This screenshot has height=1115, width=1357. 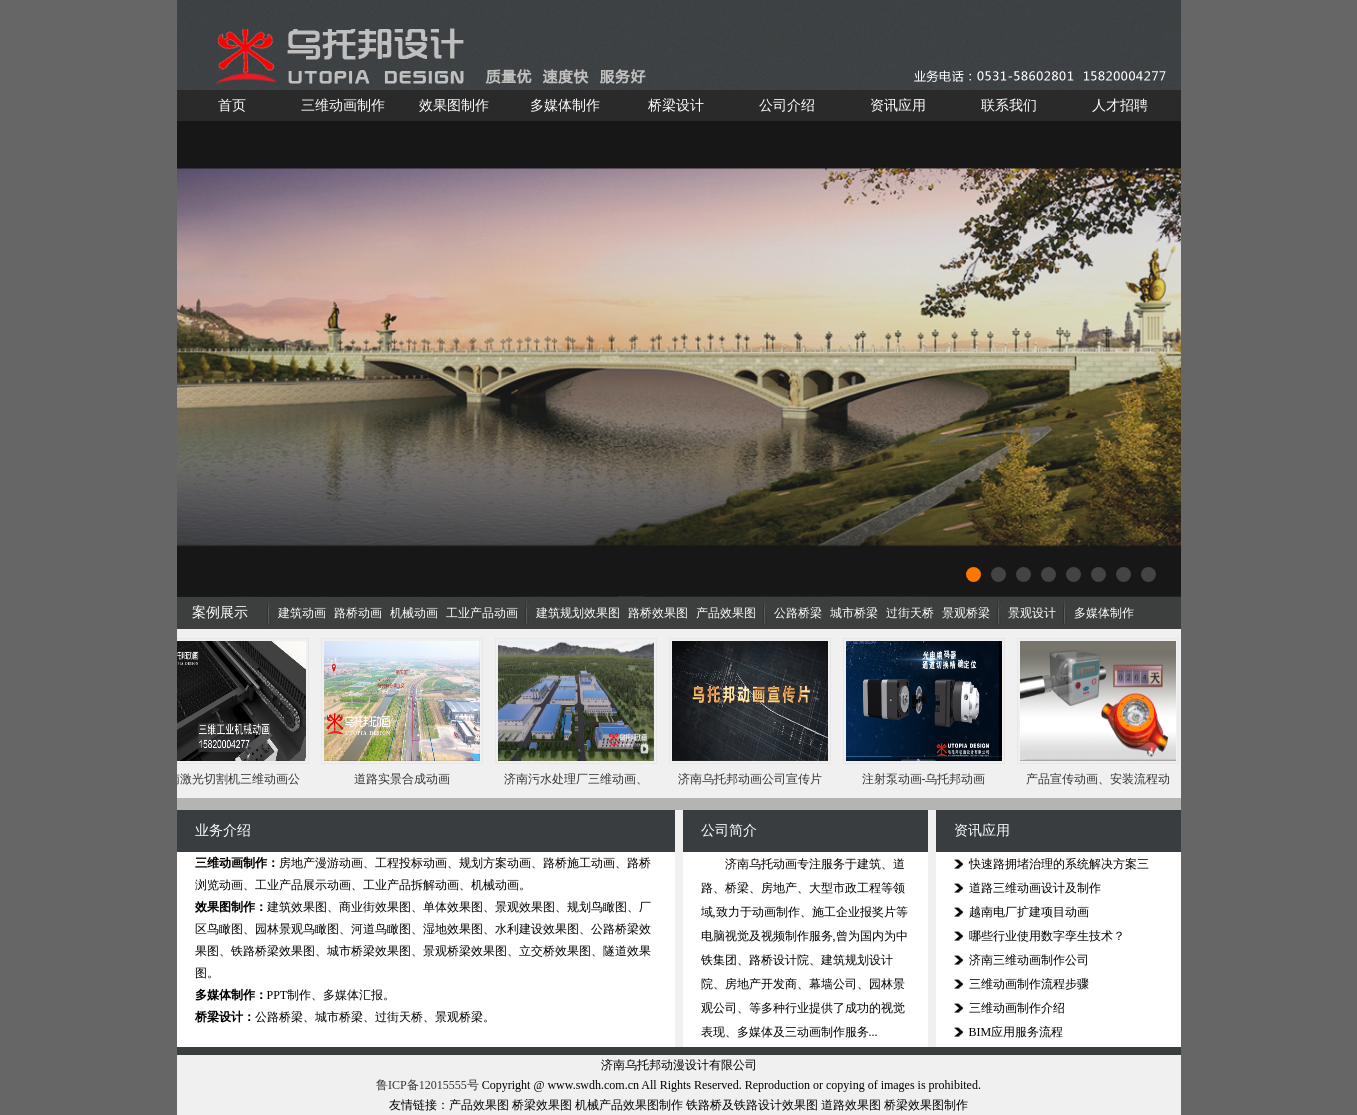 What do you see at coordinates (726, 613) in the screenshot?
I see `产品效果图` at bounding box center [726, 613].